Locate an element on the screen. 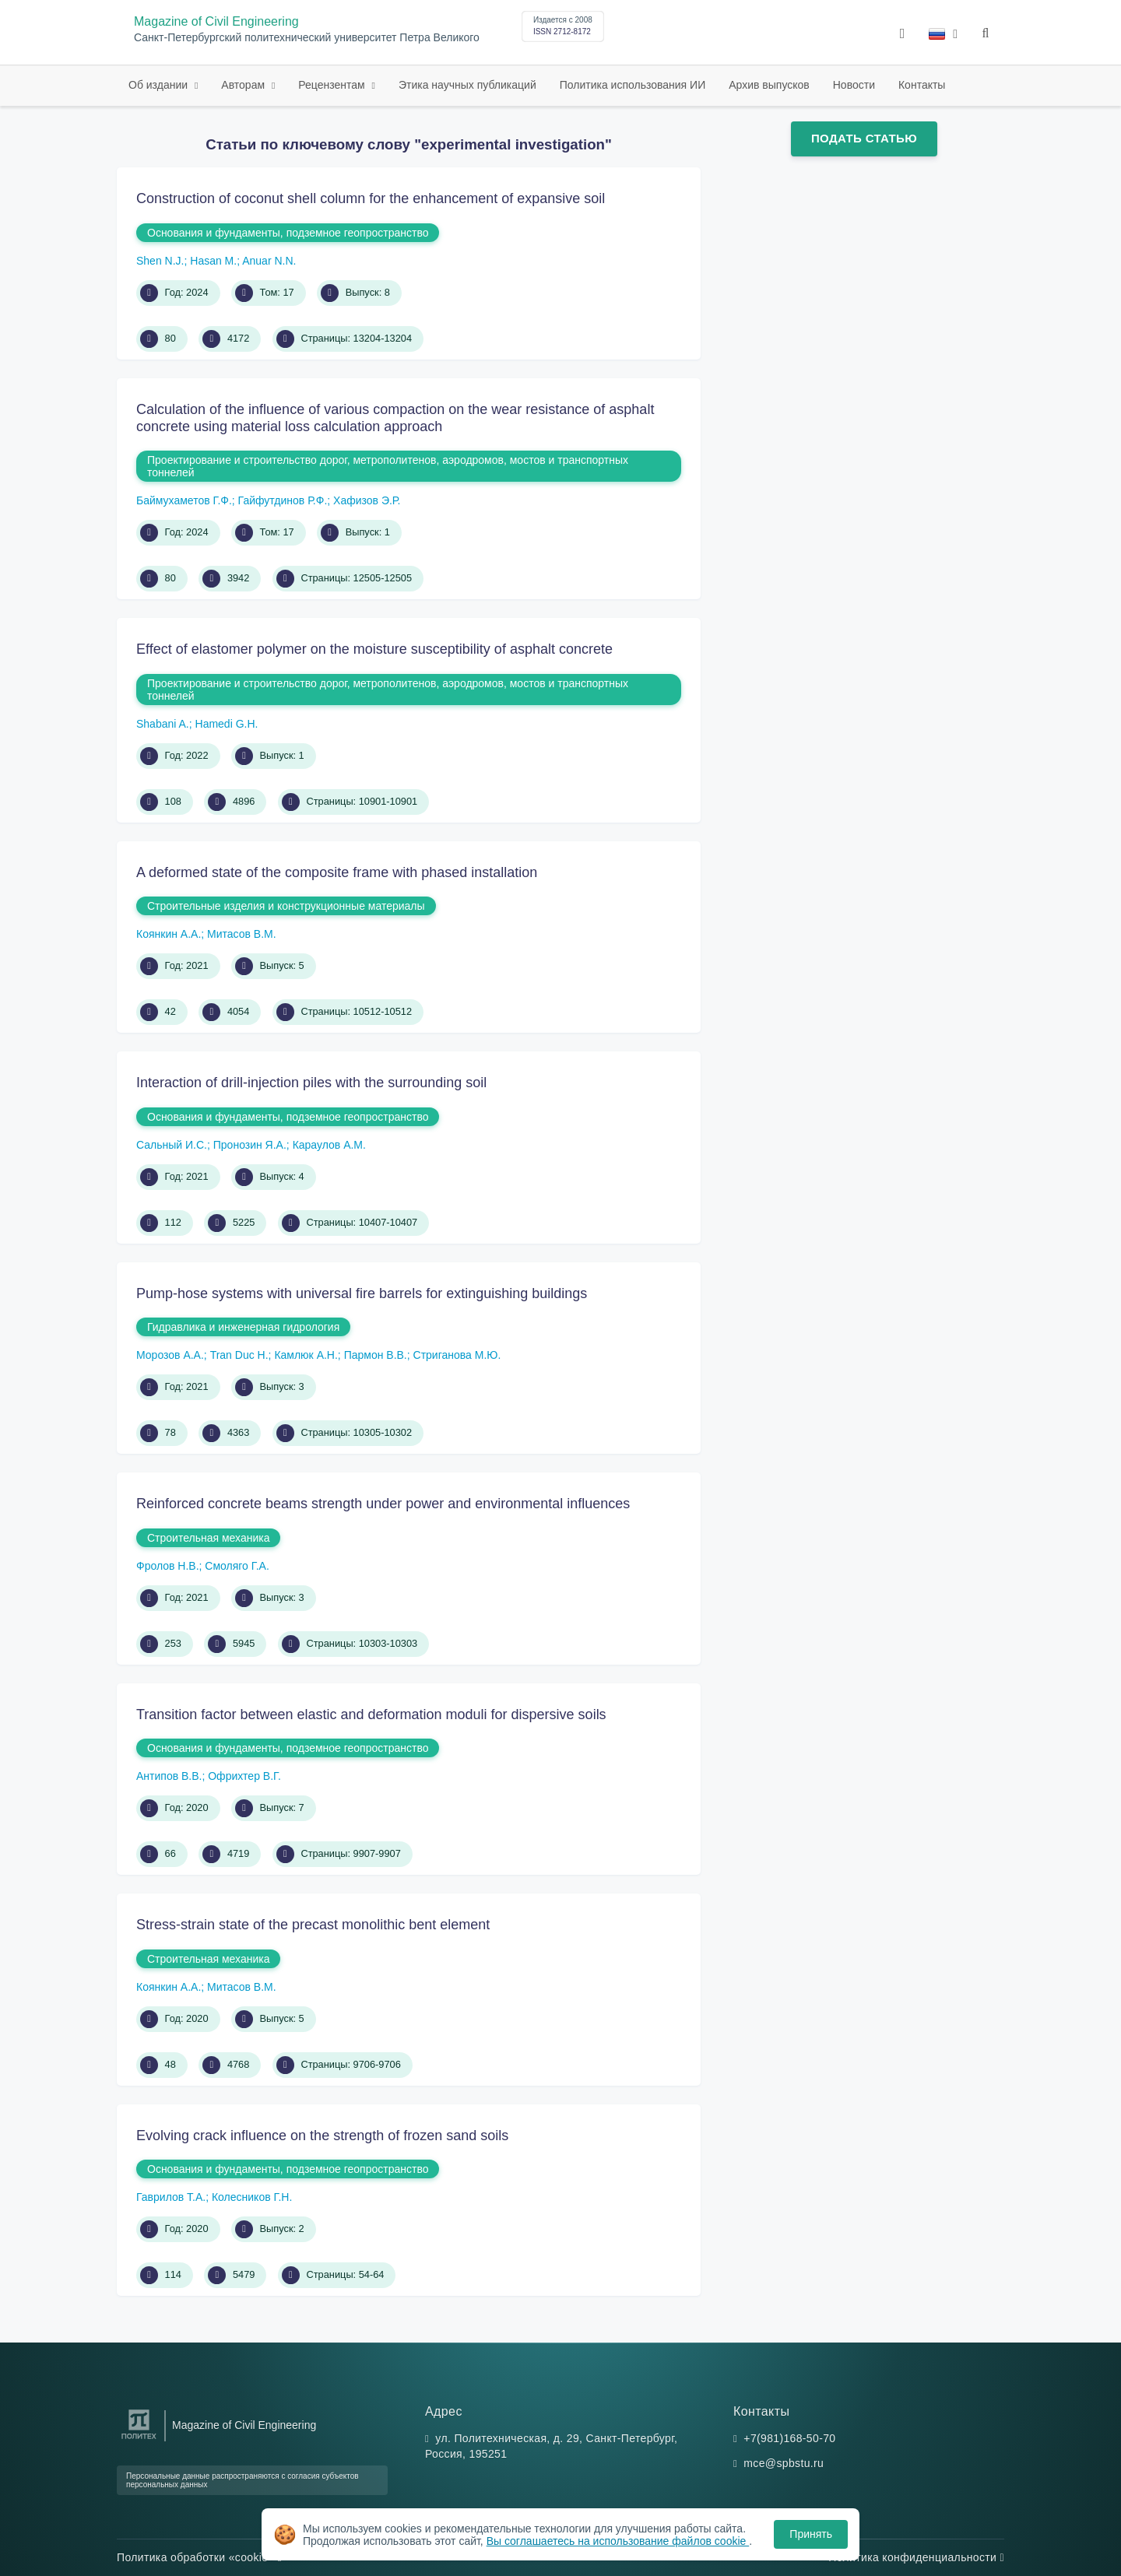 The height and width of the screenshot is (2576, 1121). Проектирование и строительство дорог, метрополитенов, аэродромов, мостов и транспортных тоннелей is located at coordinates (387, 466).